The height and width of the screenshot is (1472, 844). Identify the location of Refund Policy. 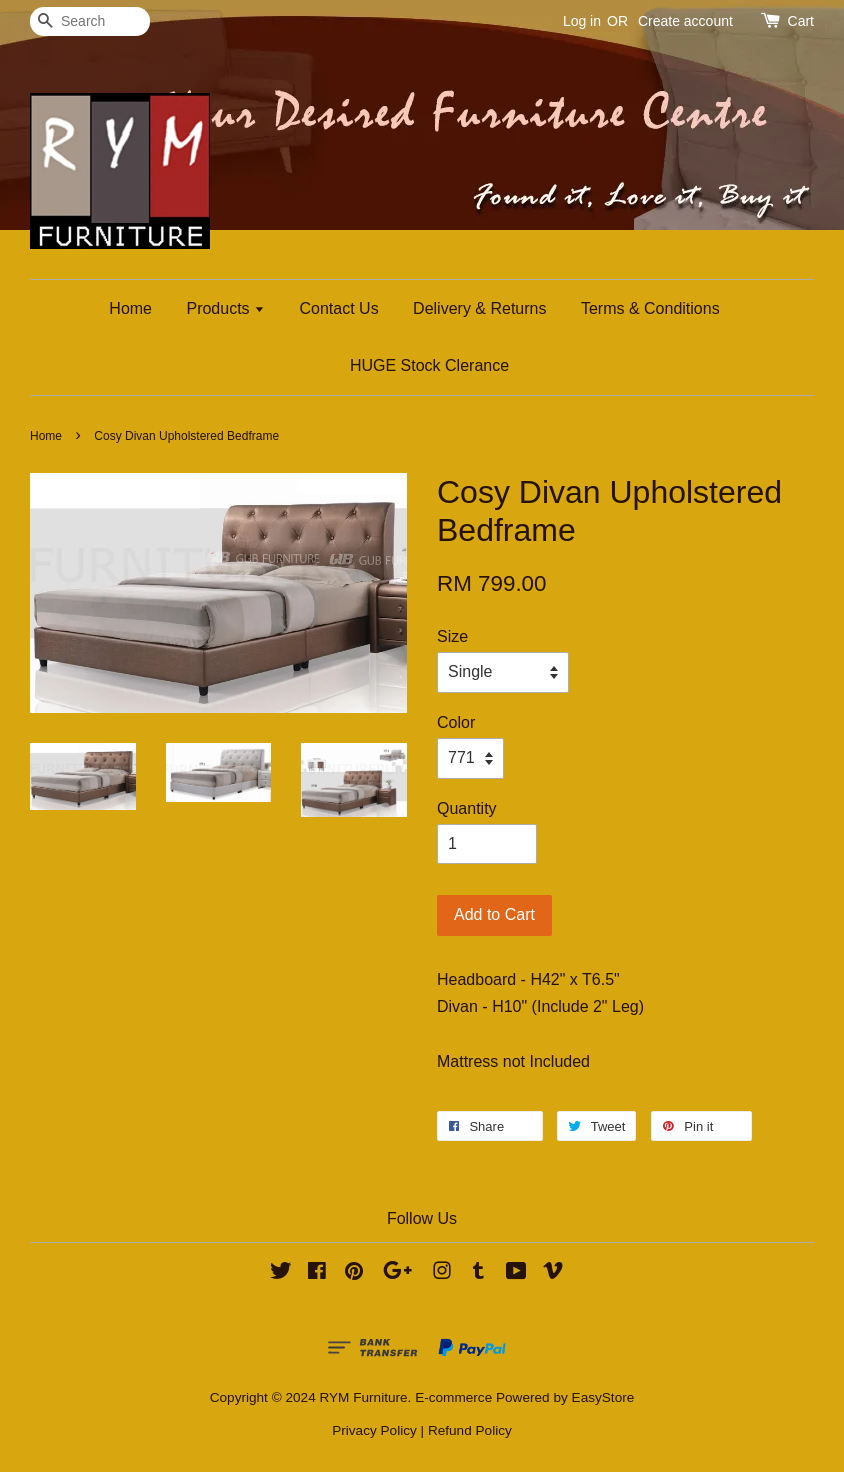
(470, 1430).